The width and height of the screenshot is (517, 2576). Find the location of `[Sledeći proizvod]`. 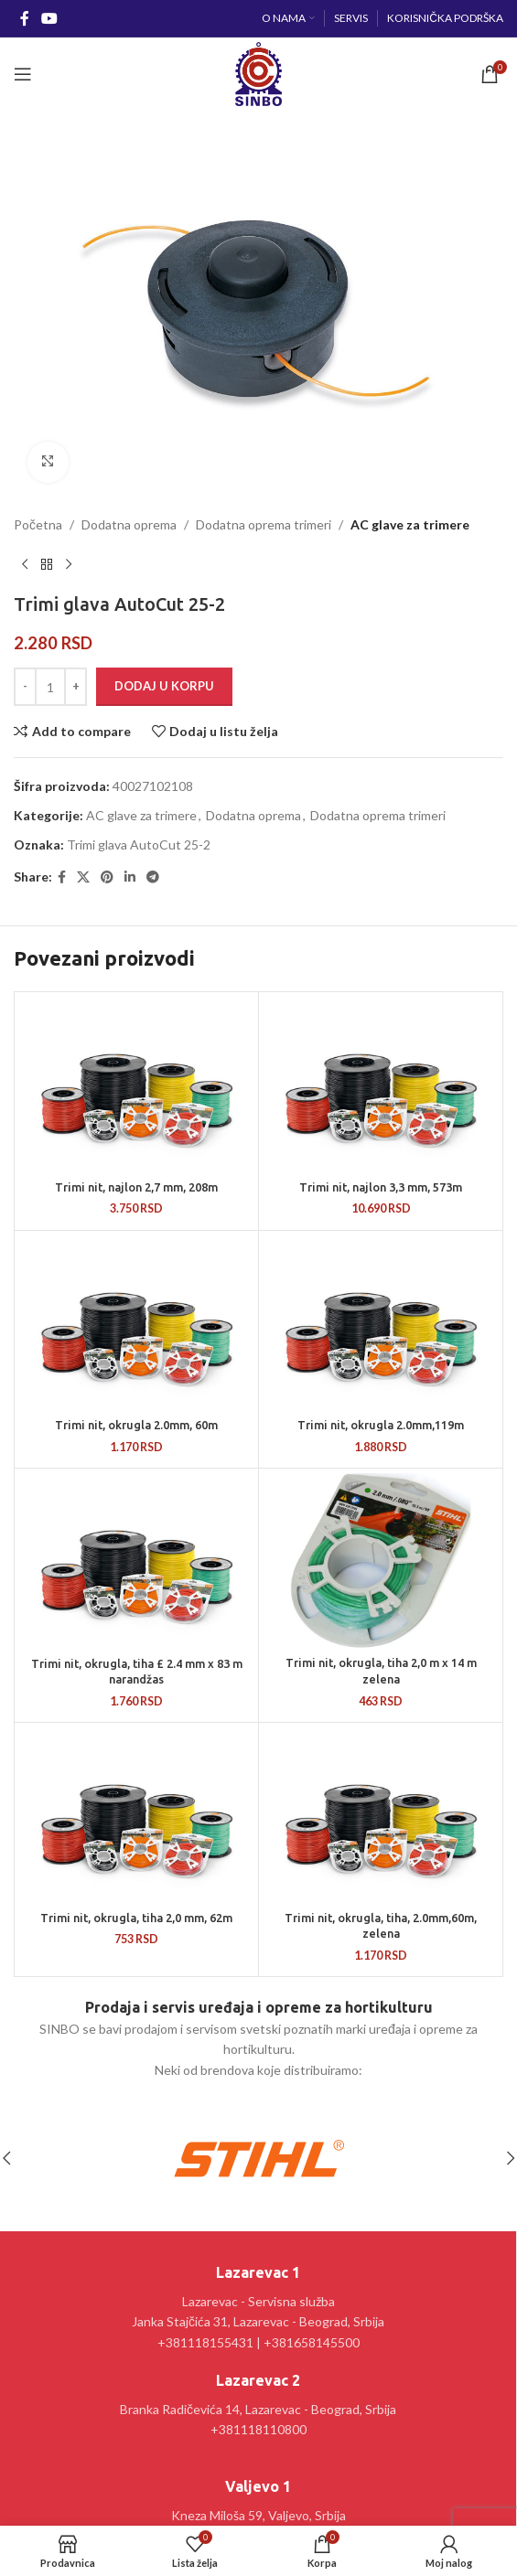

[Sledeći proizvod] is located at coordinates (69, 564).